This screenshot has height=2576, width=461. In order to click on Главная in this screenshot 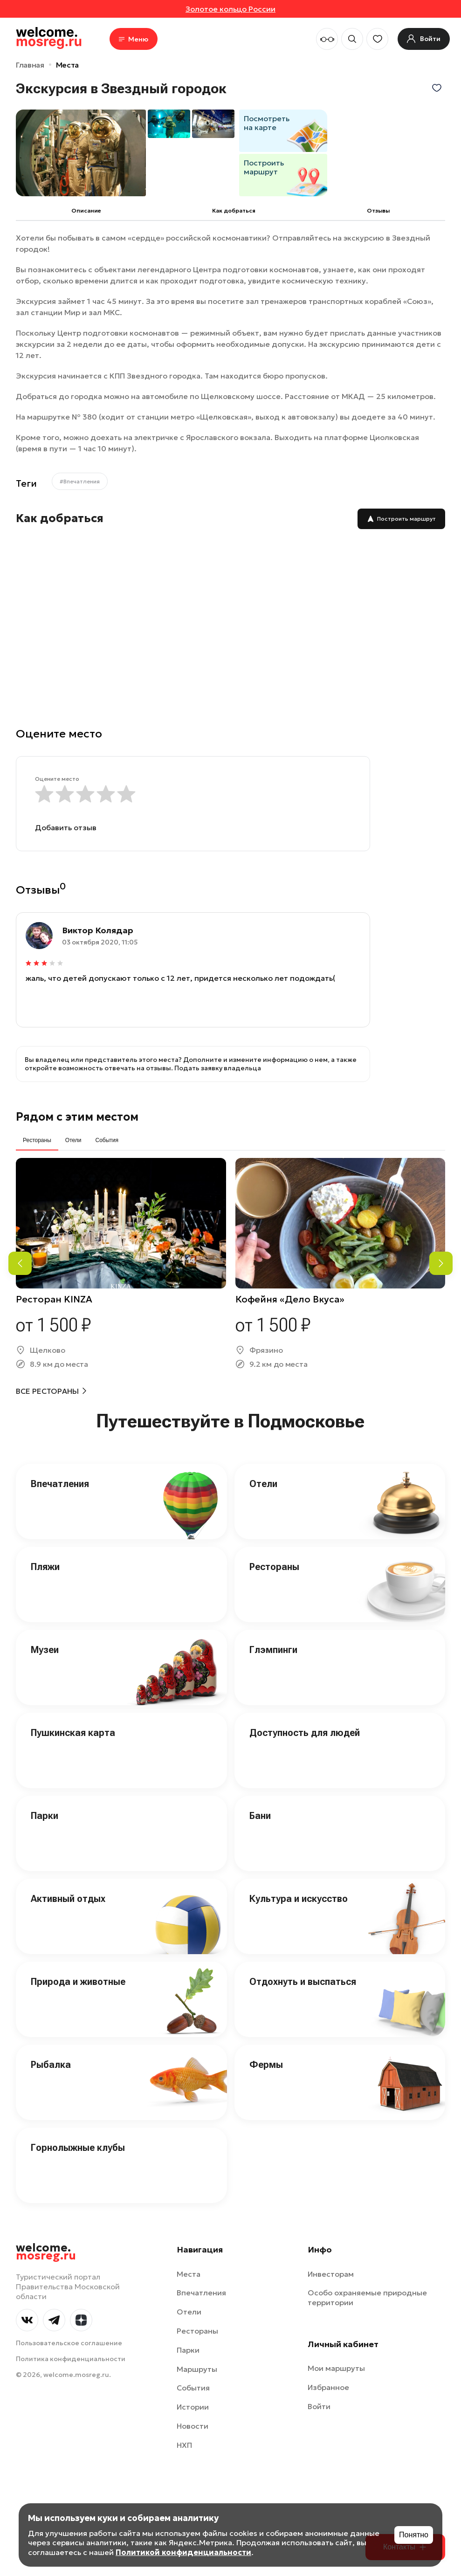, I will do `click(30, 64)`.